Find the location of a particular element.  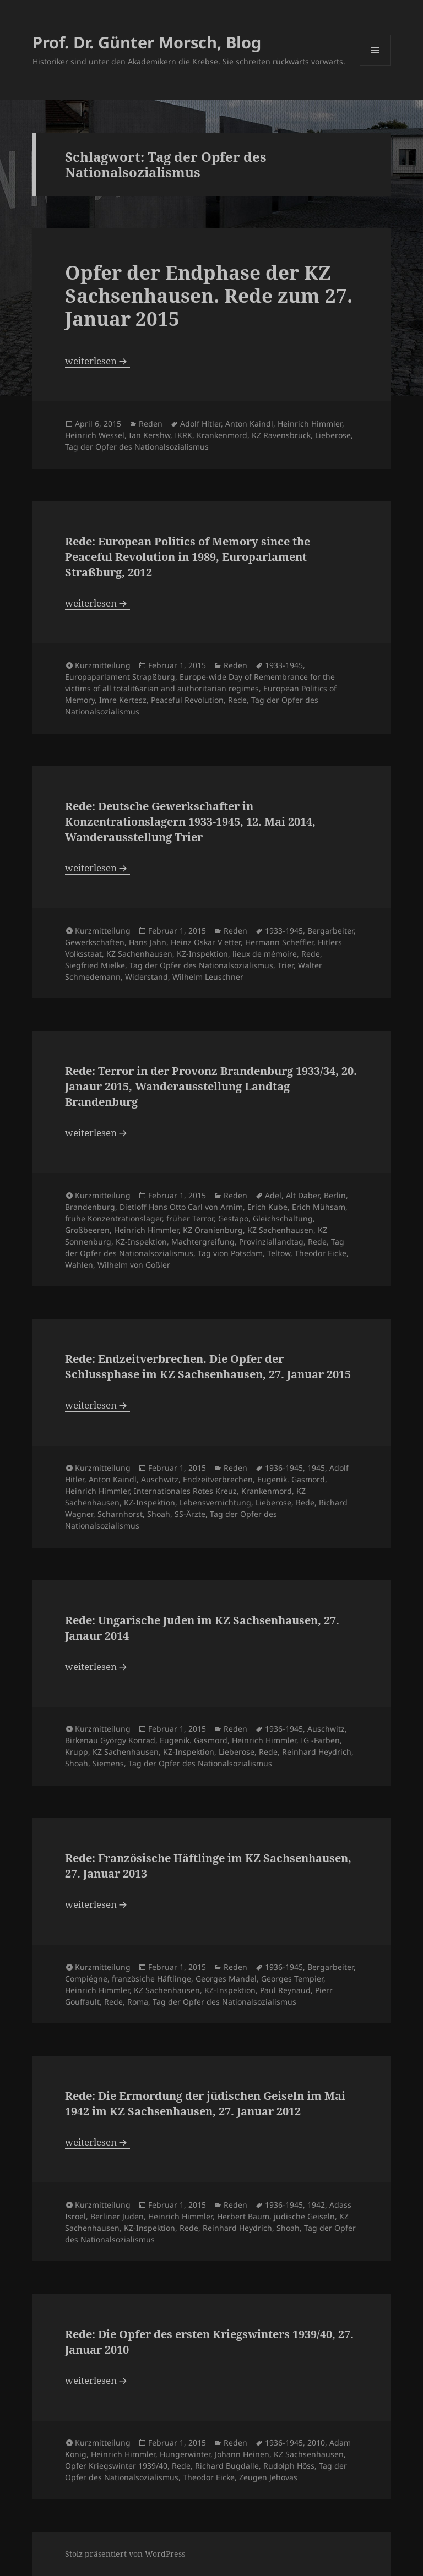

Tag der Opfer des Nationalsozialismus is located at coordinates (137, 446).